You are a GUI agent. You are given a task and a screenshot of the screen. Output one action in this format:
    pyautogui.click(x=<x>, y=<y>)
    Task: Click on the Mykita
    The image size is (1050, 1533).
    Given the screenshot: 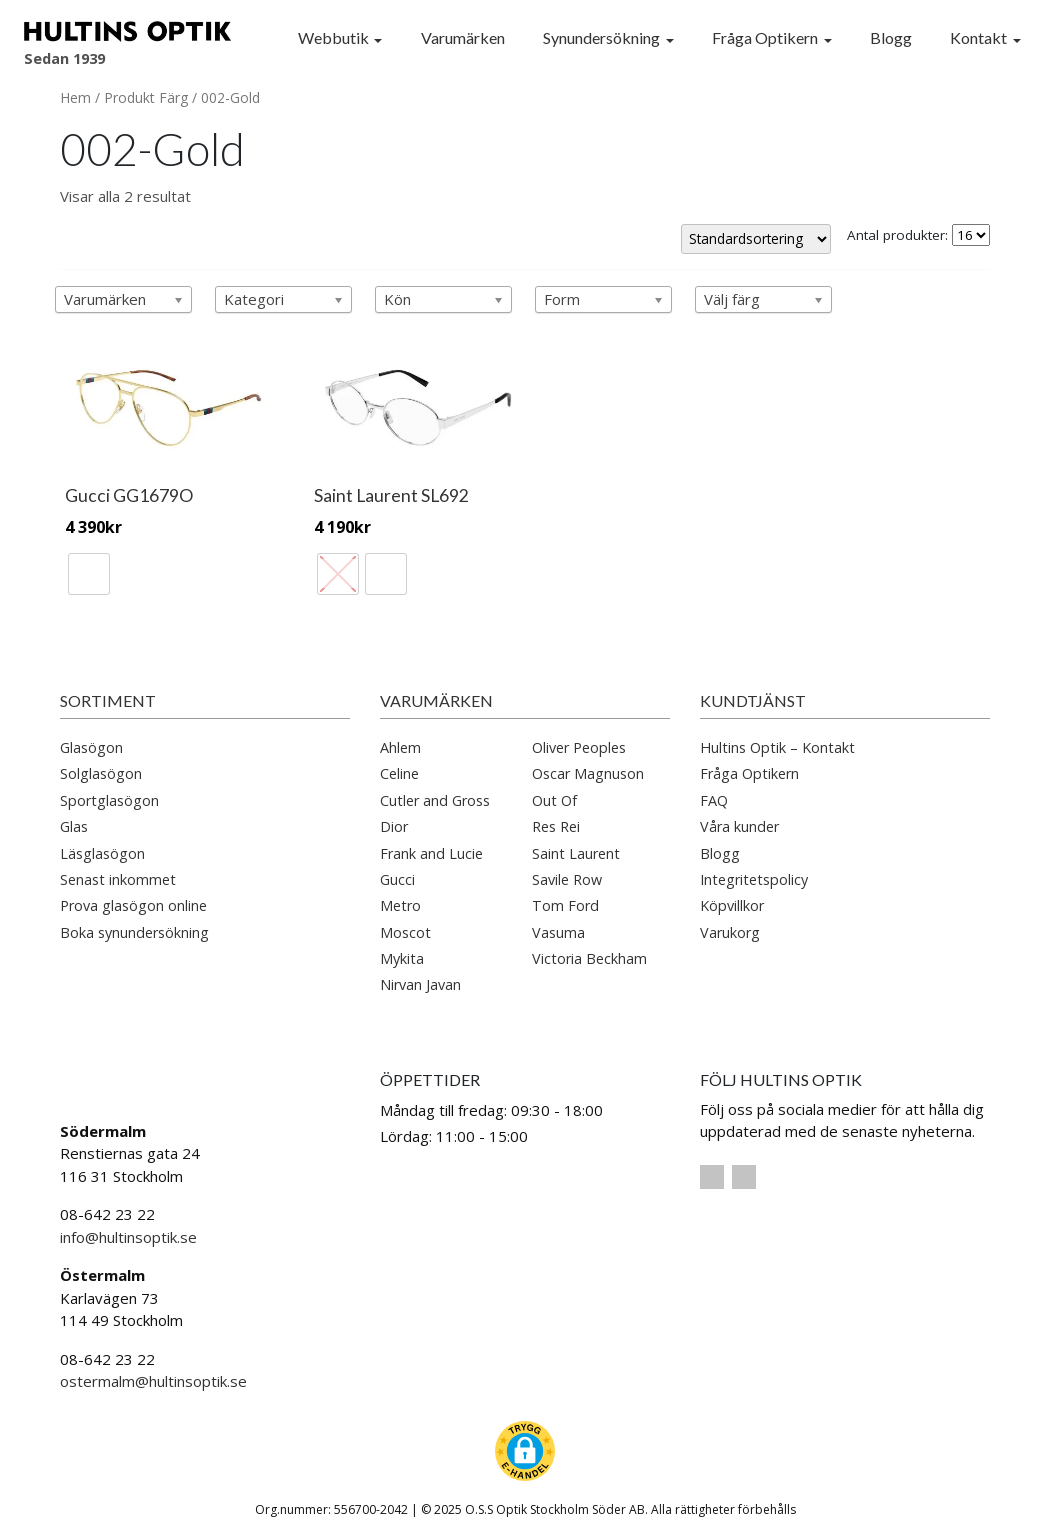 What is the action you would take?
    pyautogui.click(x=402, y=952)
    